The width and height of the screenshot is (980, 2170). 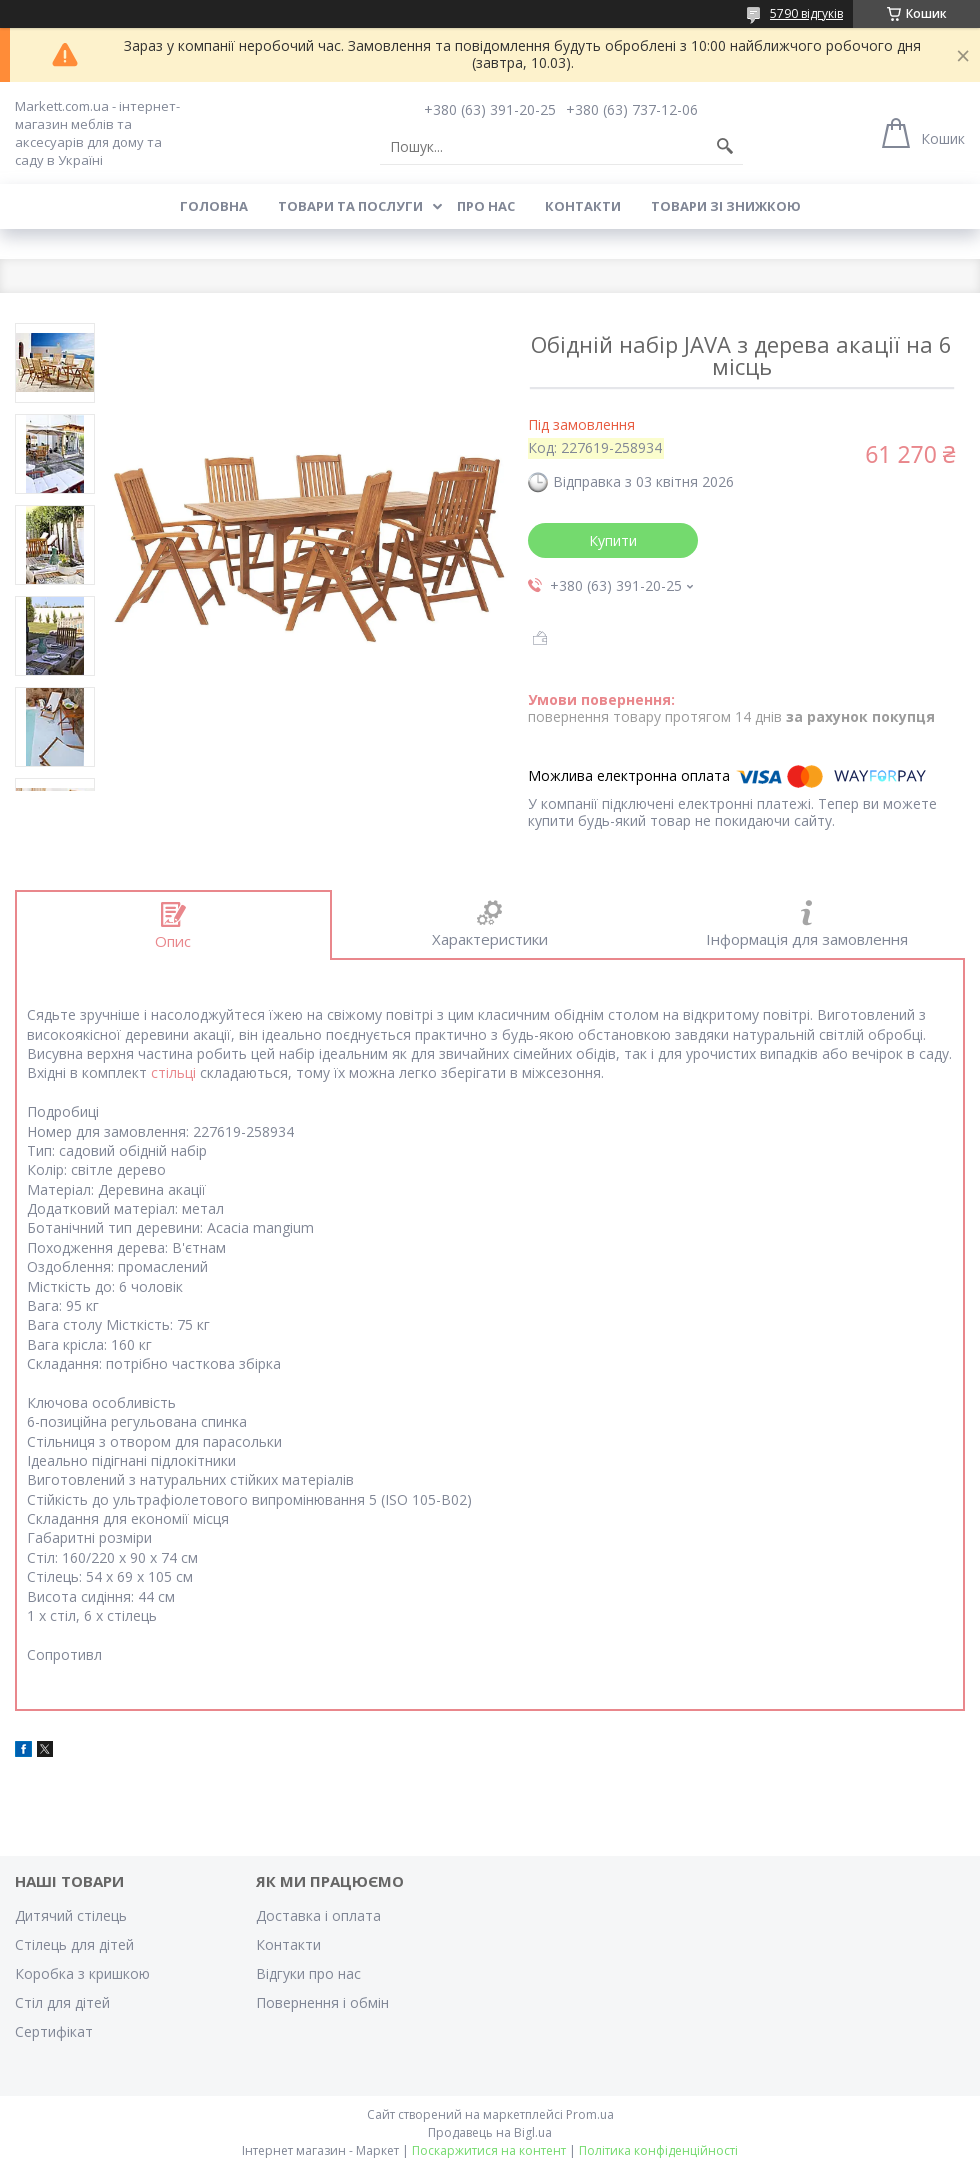 I want to click on Контакти, so click(x=583, y=206).